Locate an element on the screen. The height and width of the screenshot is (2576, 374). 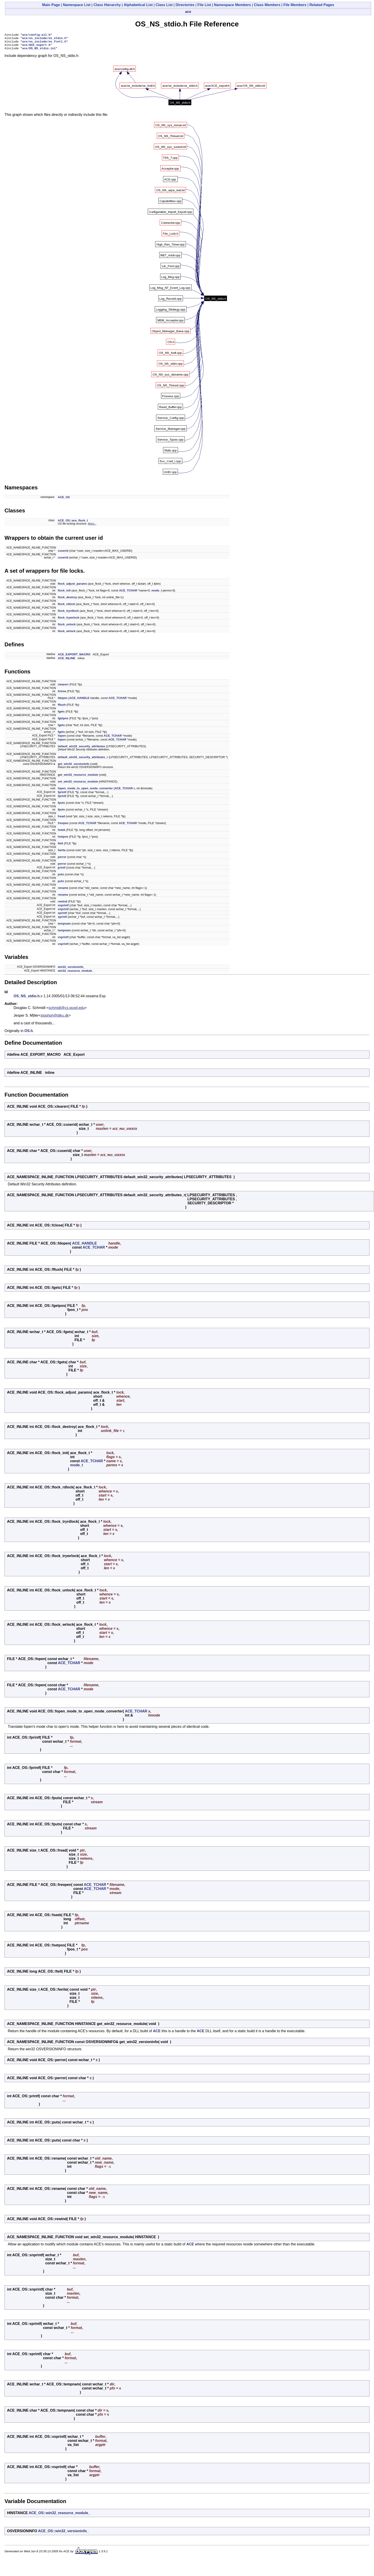
flock_unlock is located at coordinates (67, 627).